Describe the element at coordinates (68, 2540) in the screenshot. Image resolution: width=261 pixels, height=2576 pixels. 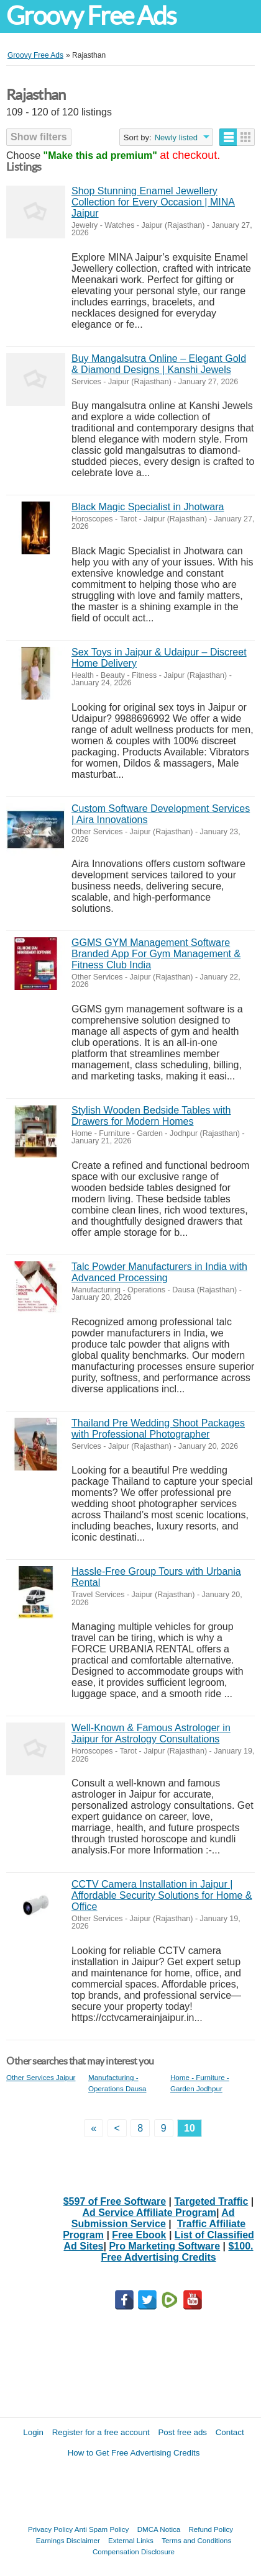
I see `Earnings Disclaimer` at that location.